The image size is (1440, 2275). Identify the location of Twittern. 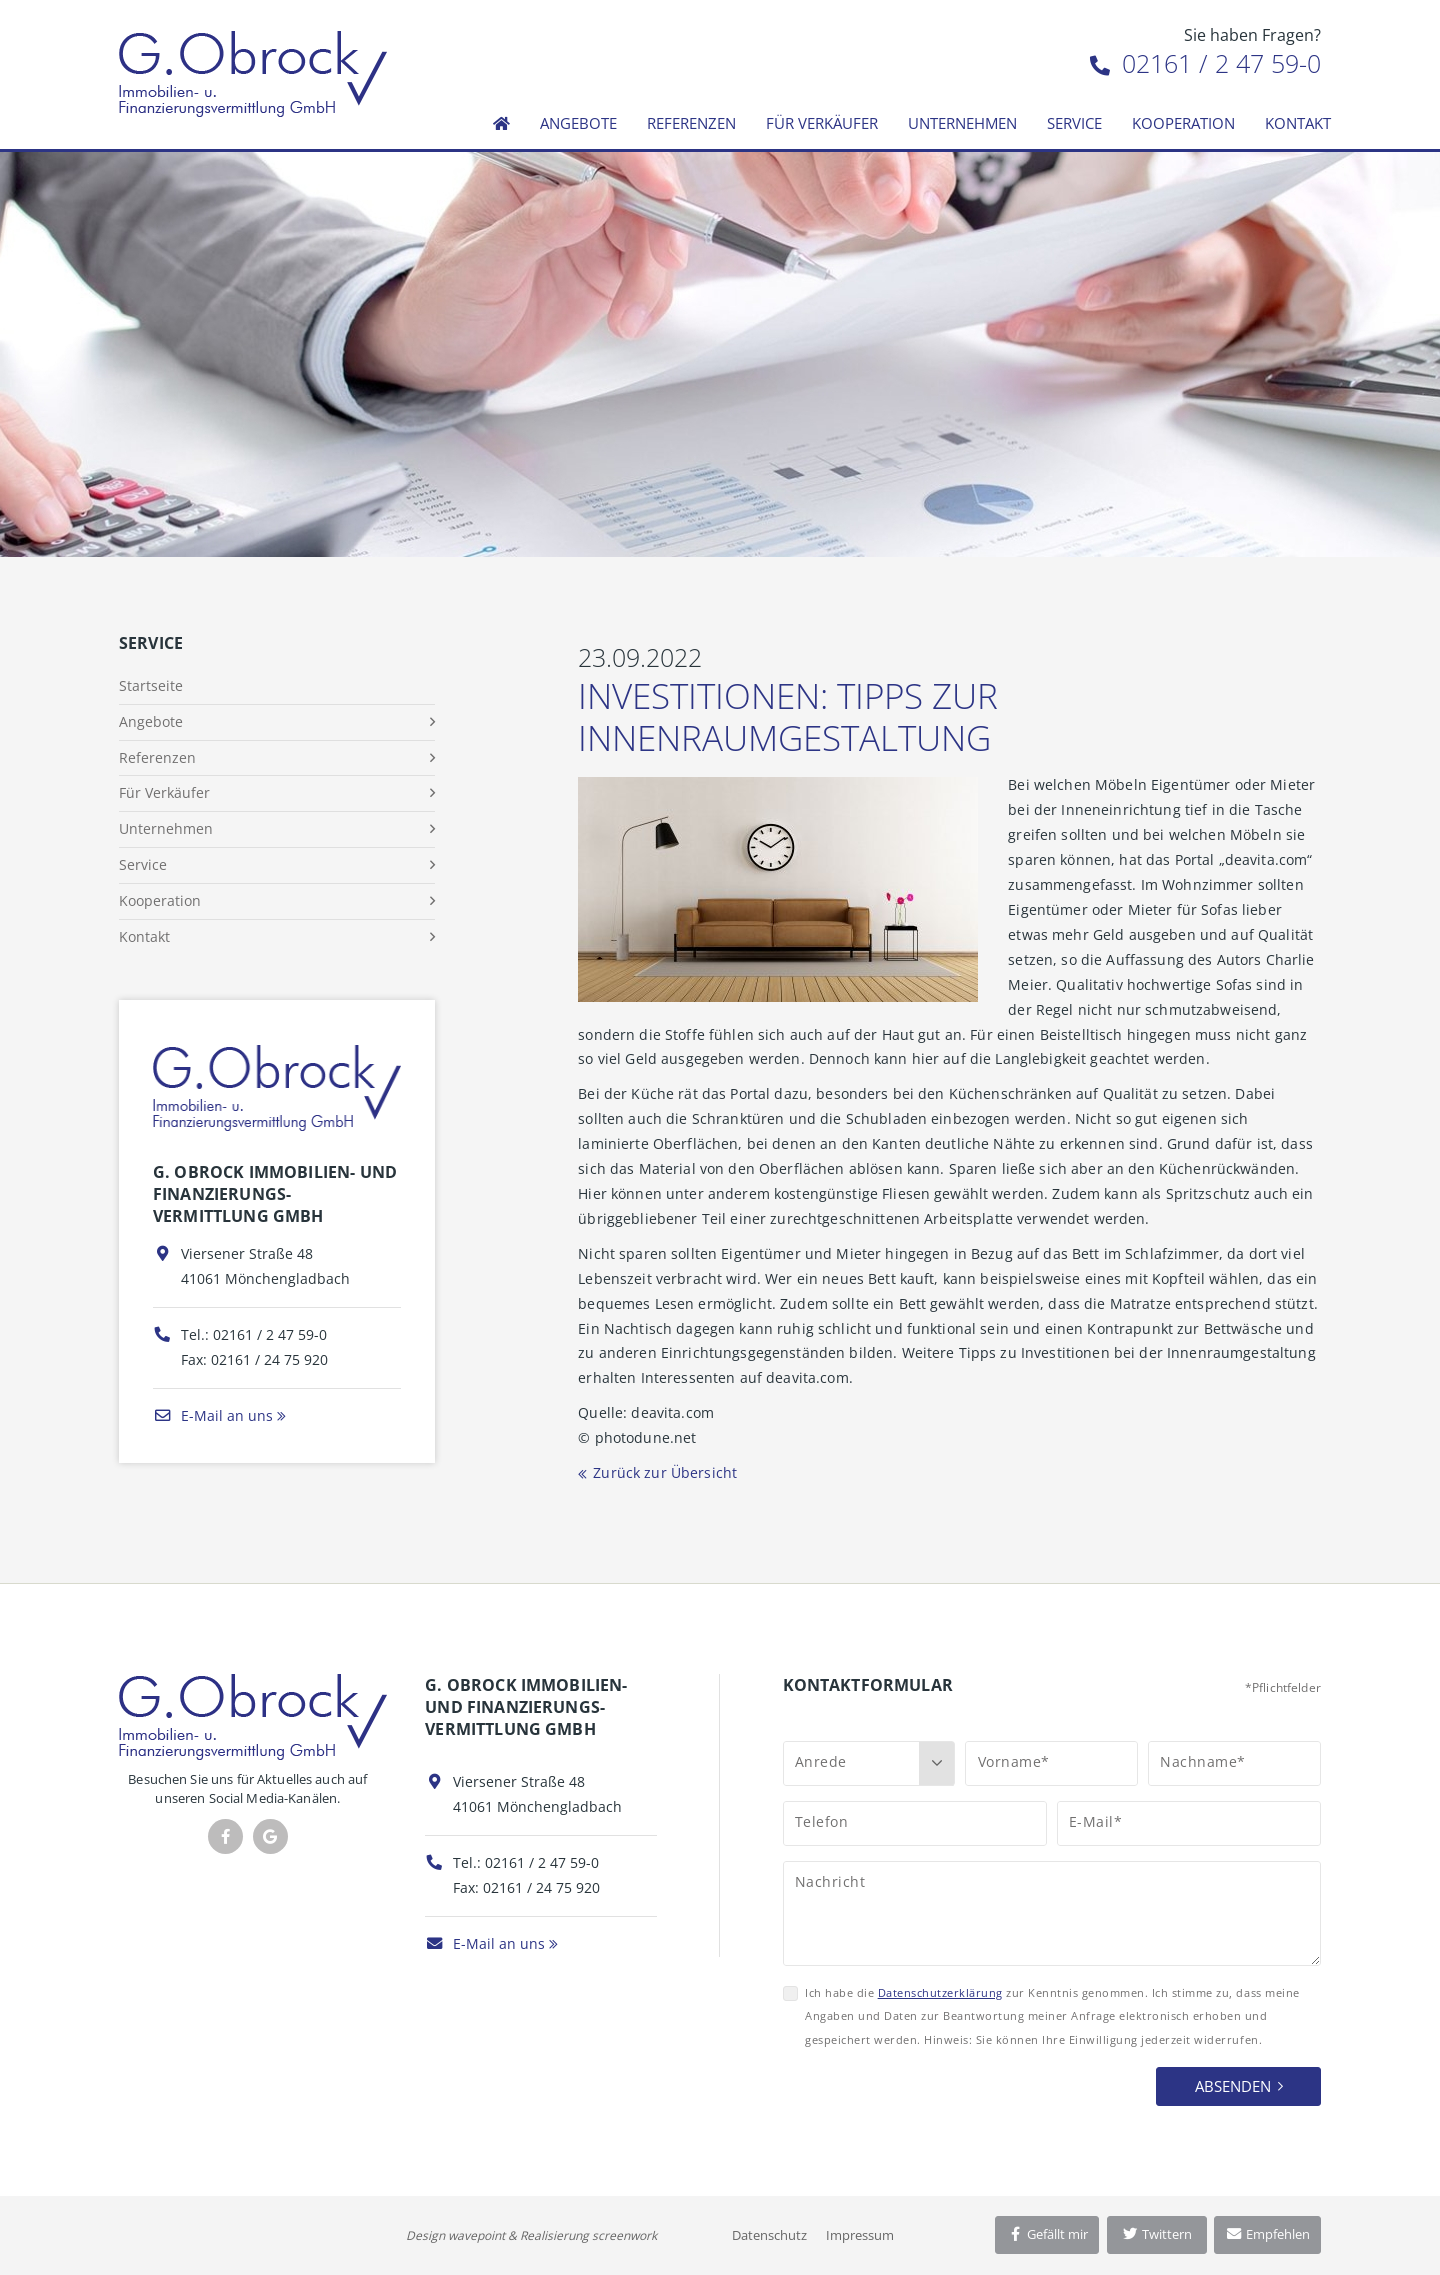
(1156, 2234).